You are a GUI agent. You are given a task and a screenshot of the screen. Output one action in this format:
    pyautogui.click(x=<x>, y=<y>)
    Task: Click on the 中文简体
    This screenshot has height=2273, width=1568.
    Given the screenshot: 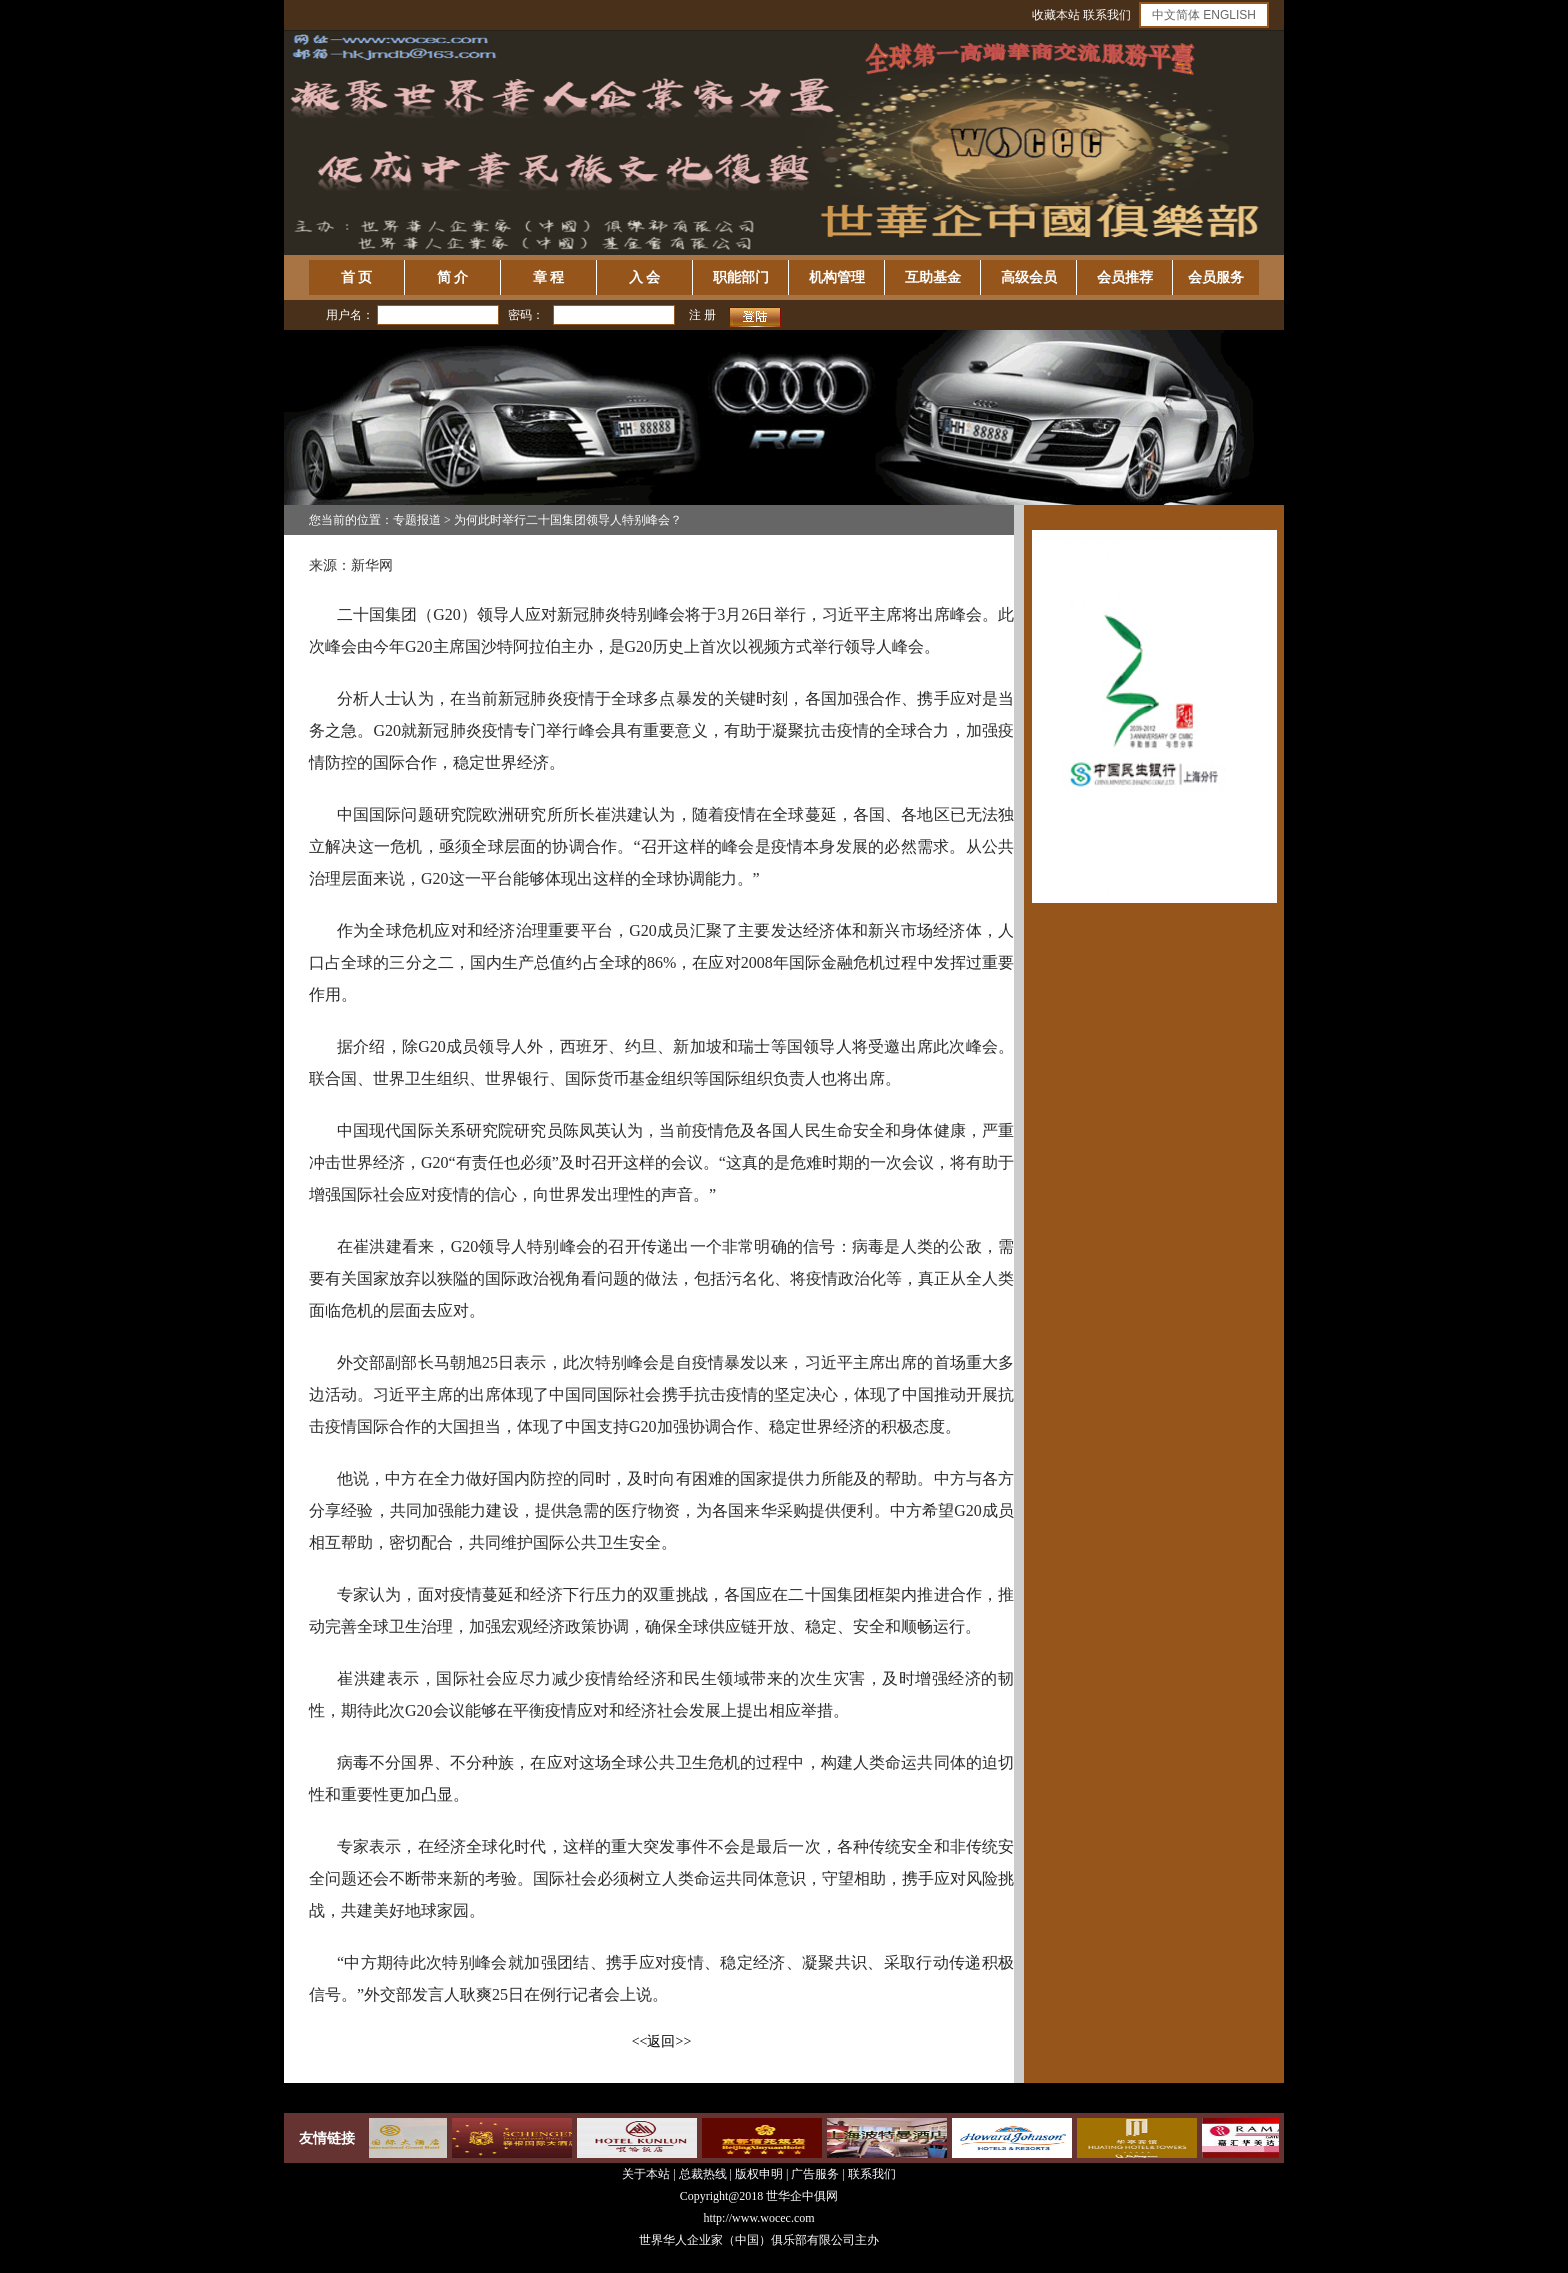 What is the action you would take?
    pyautogui.click(x=1176, y=15)
    